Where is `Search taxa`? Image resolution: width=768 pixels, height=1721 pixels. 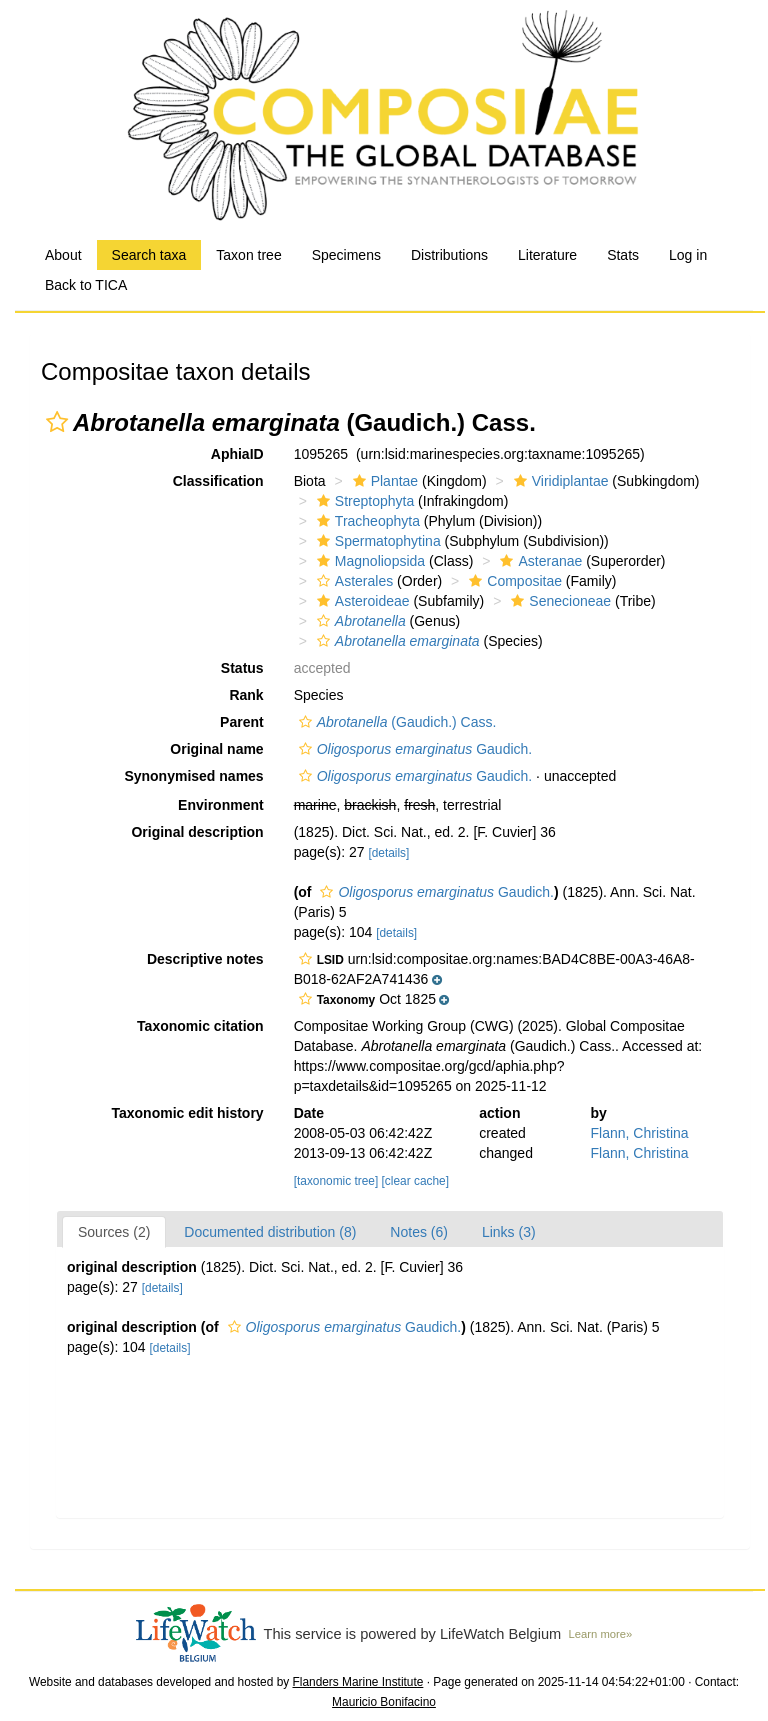 Search taxa is located at coordinates (149, 255).